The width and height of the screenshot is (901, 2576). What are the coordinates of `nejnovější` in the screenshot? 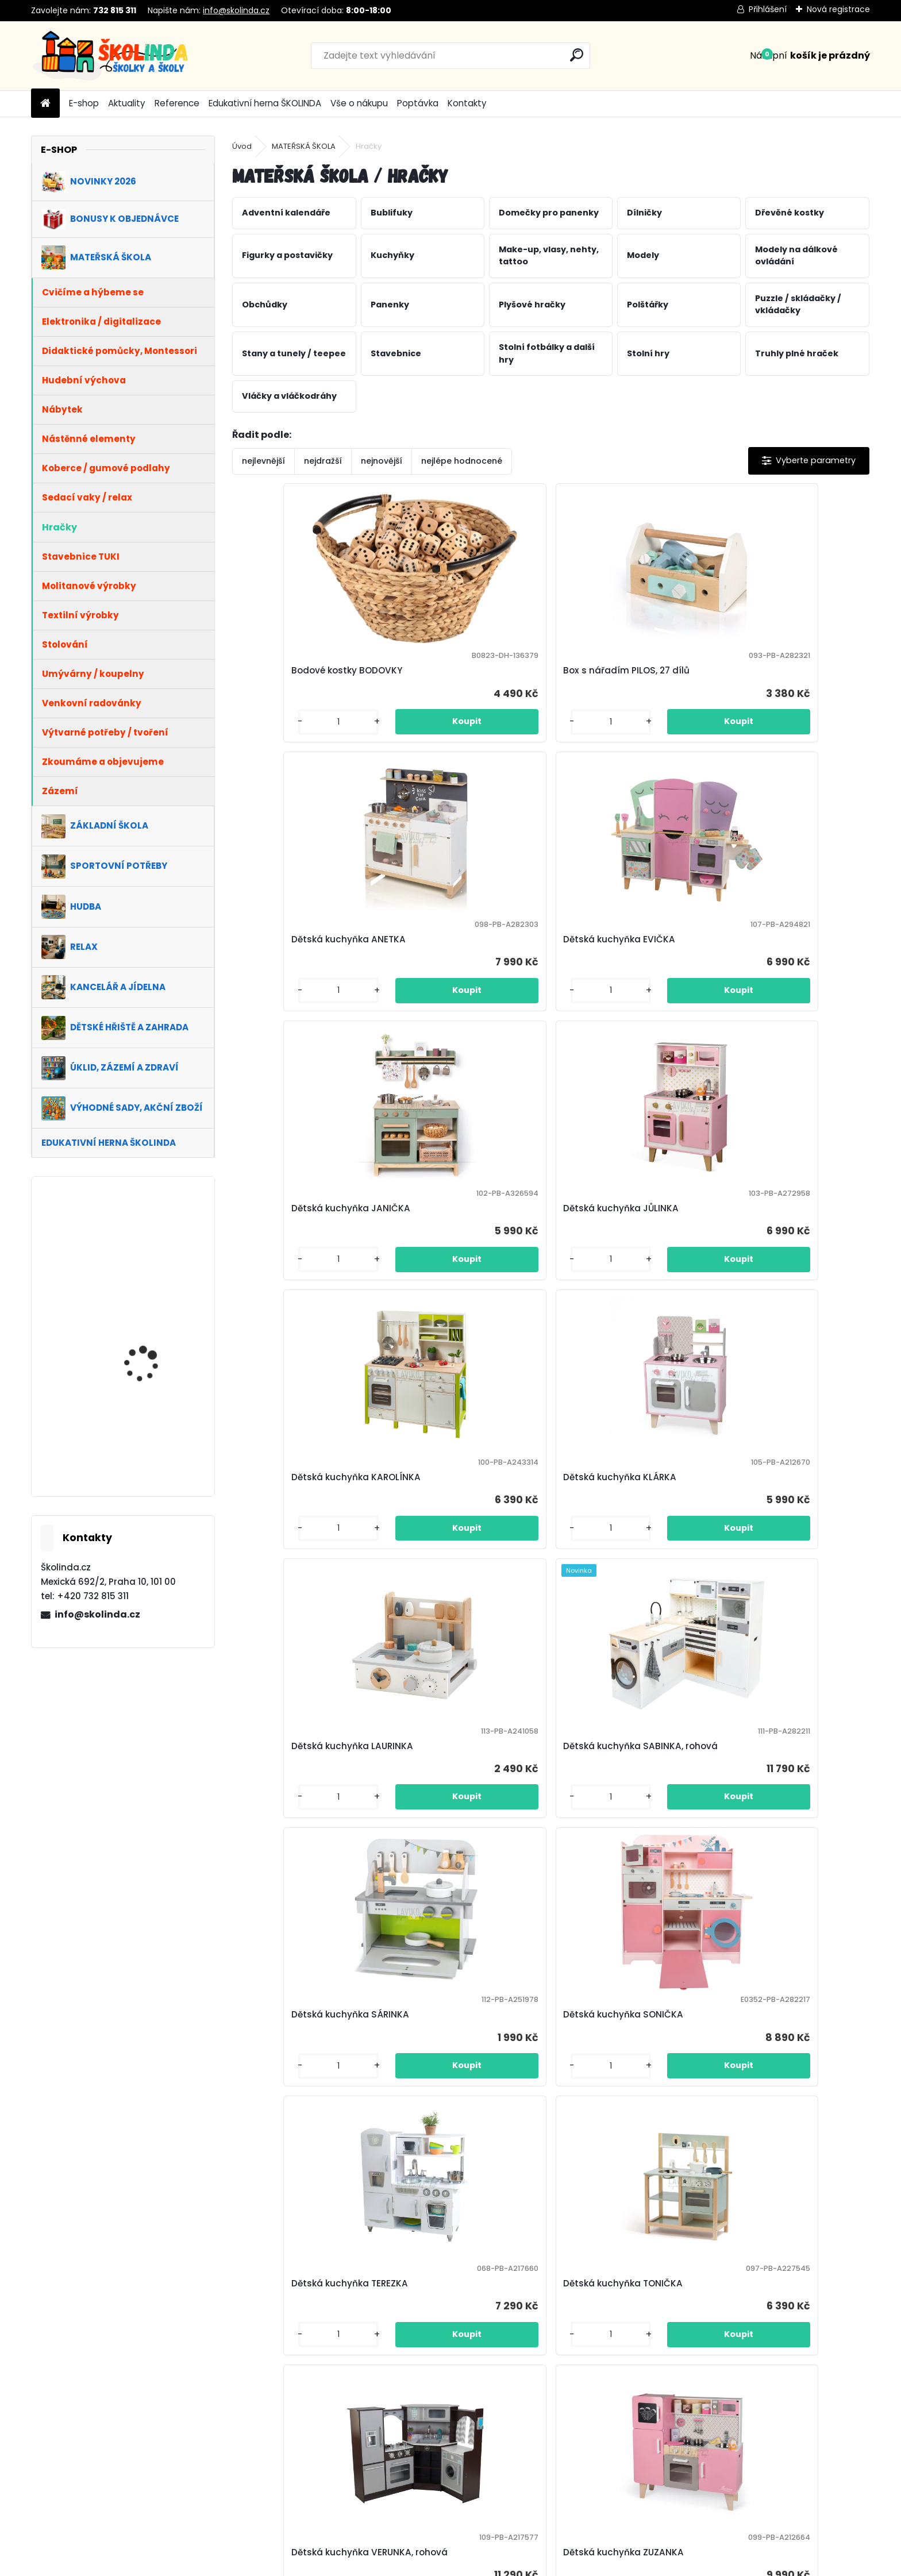 It's located at (381, 461).